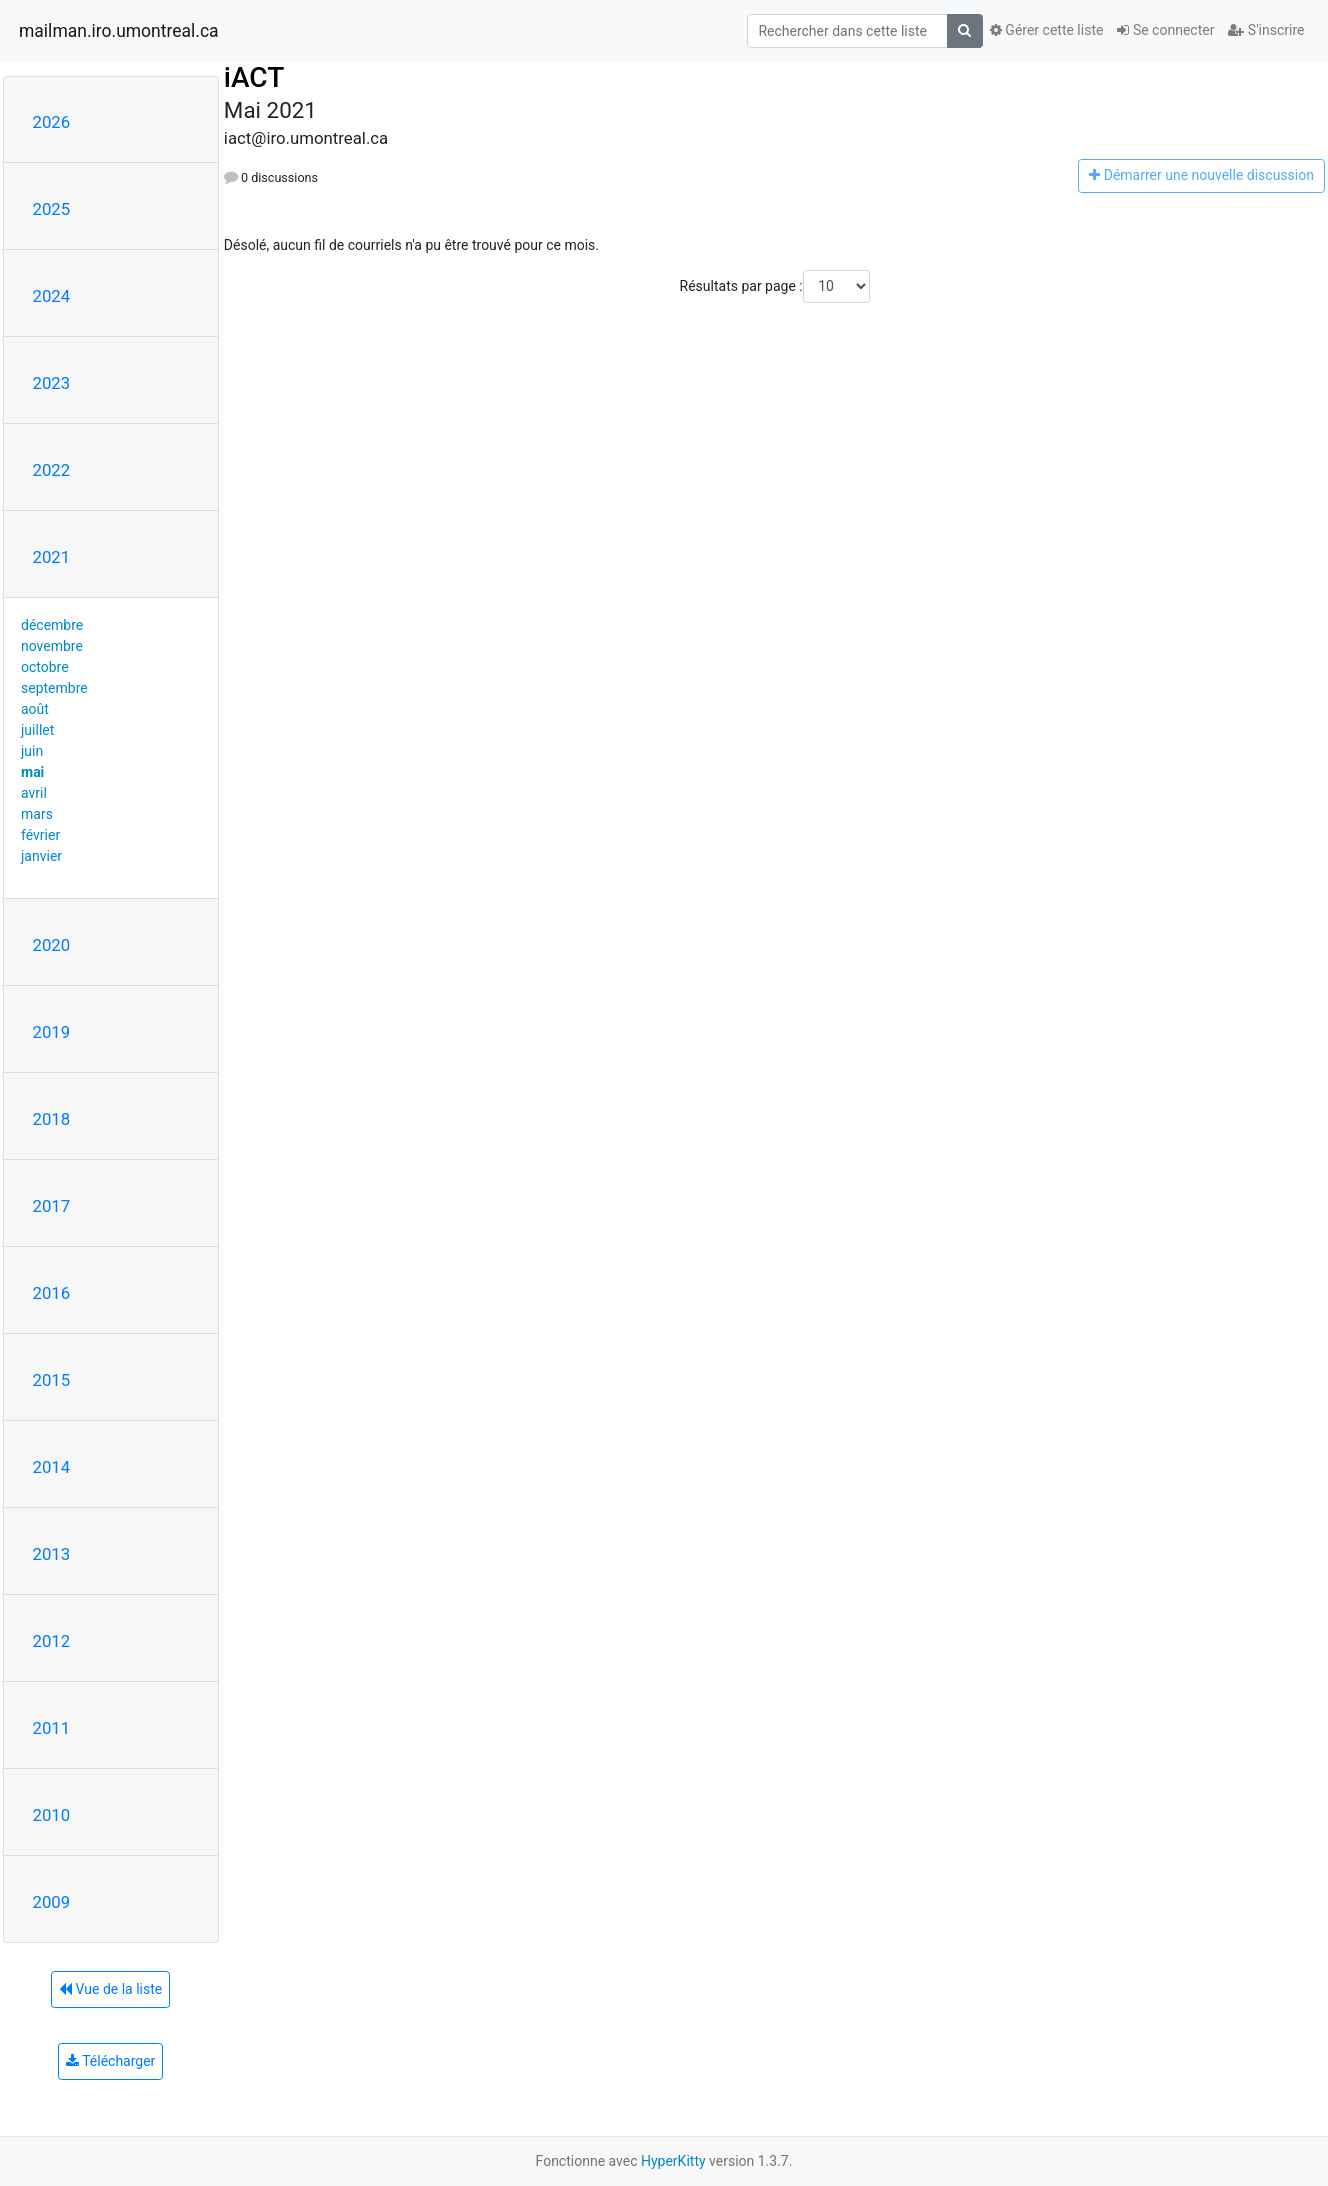  What do you see at coordinates (52, 1728) in the screenshot?
I see `2011` at bounding box center [52, 1728].